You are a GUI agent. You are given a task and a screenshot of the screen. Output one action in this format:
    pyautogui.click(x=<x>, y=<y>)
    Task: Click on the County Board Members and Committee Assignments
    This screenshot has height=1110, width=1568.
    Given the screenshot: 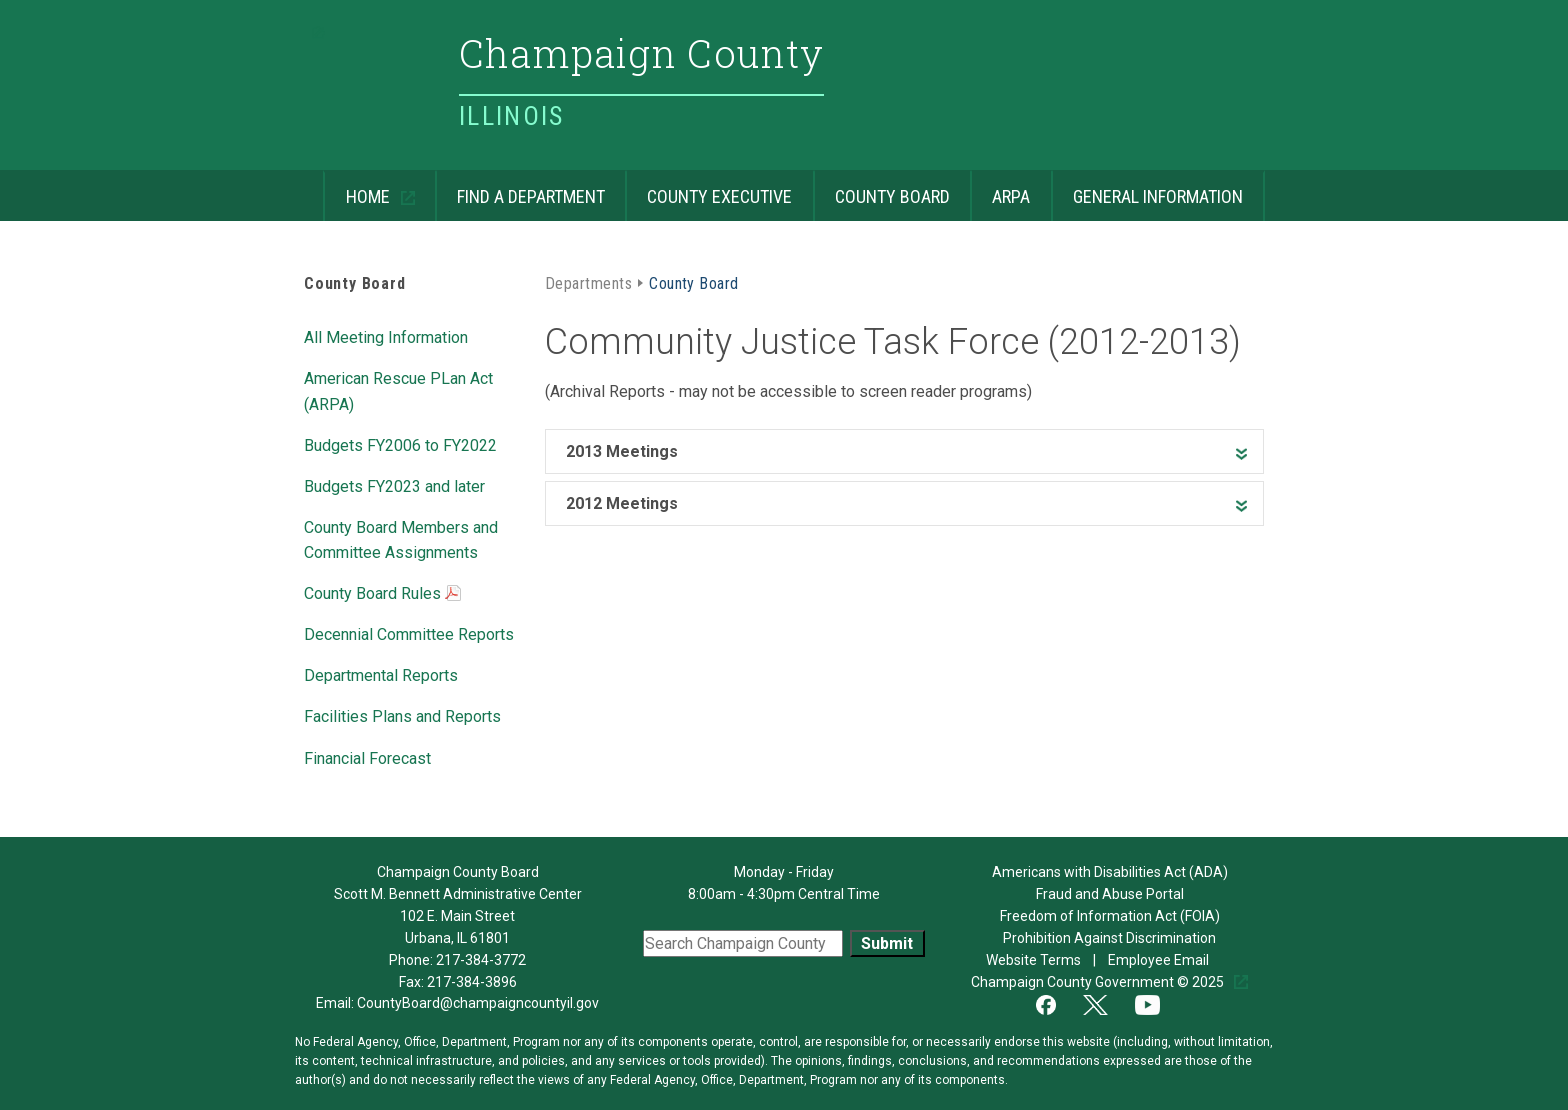 What is the action you would take?
    pyautogui.click(x=401, y=538)
    